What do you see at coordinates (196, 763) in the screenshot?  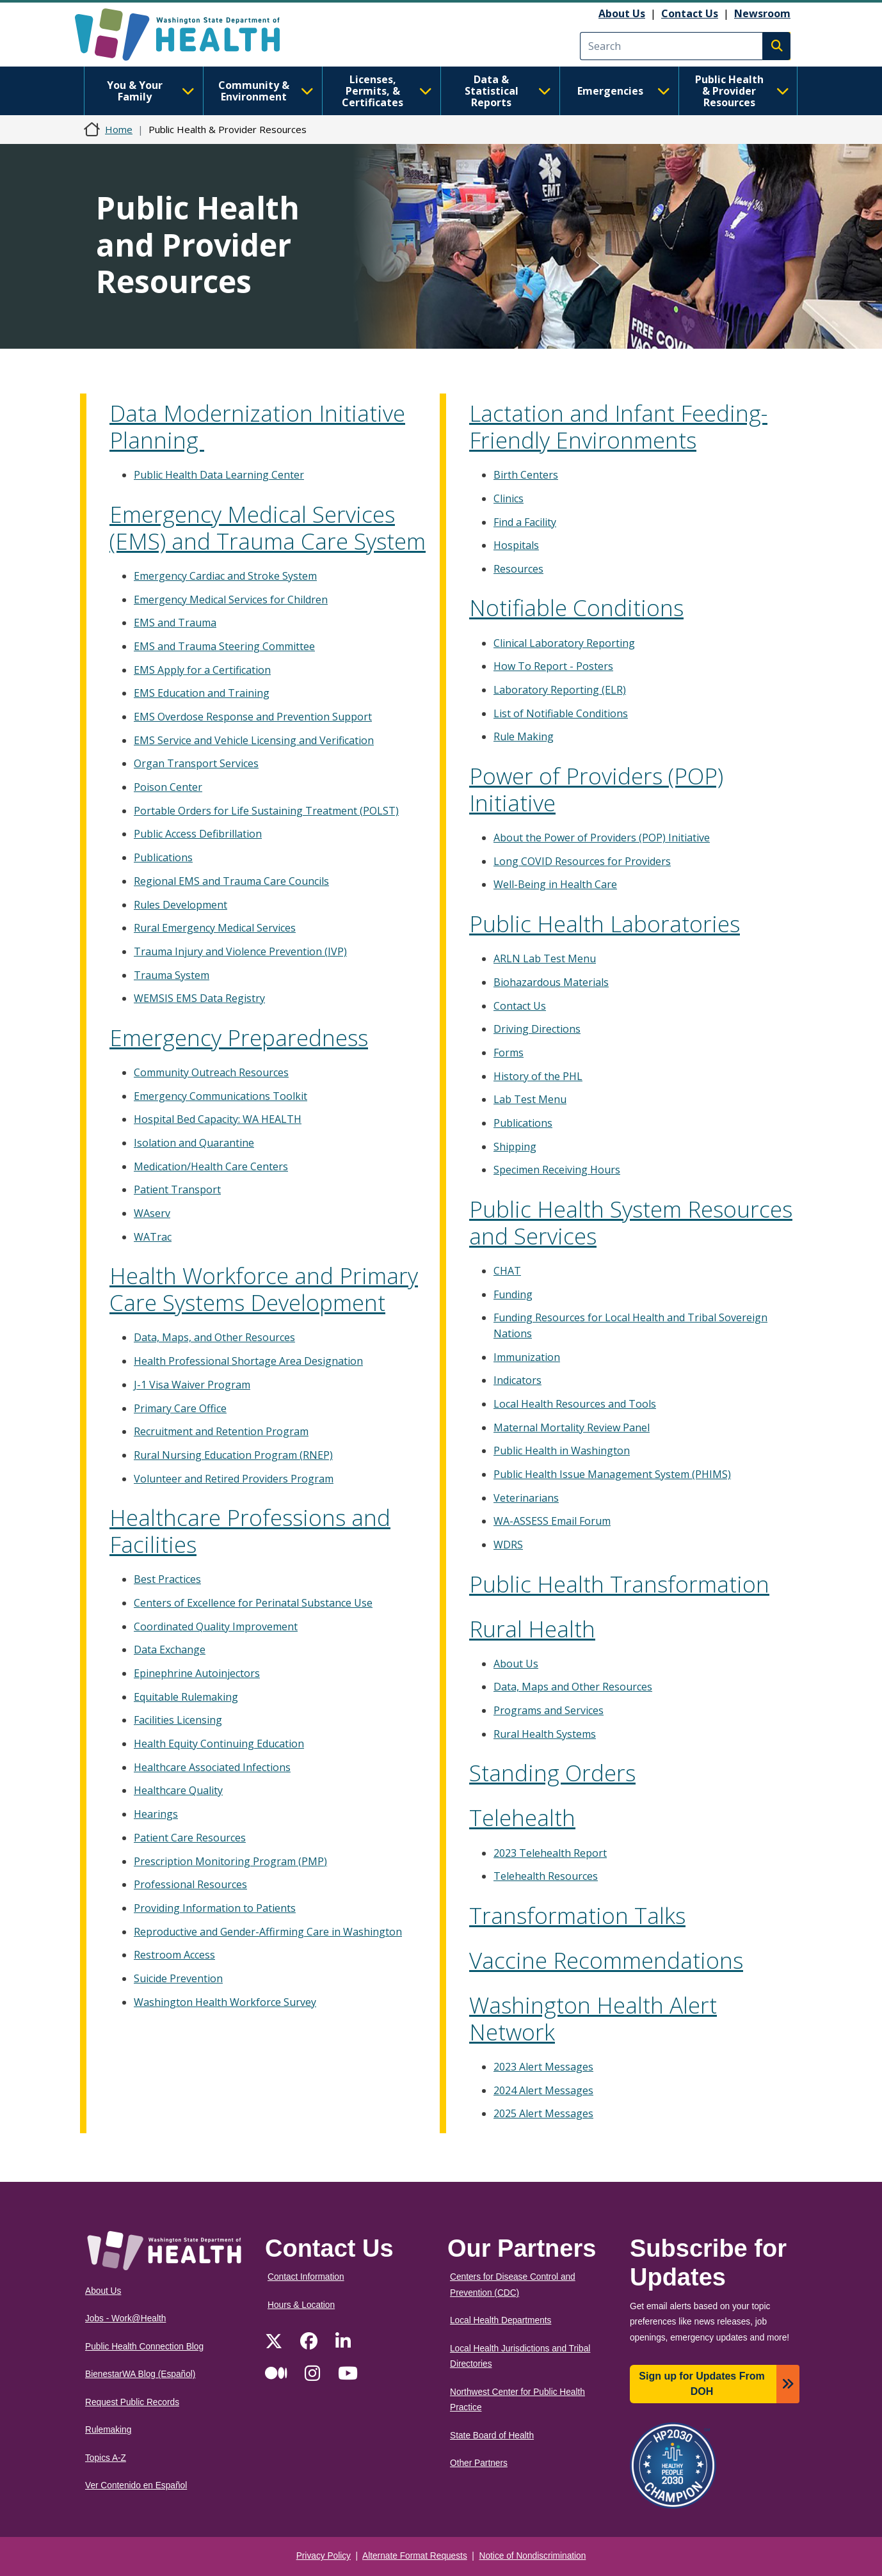 I see `Organ Transport Services` at bounding box center [196, 763].